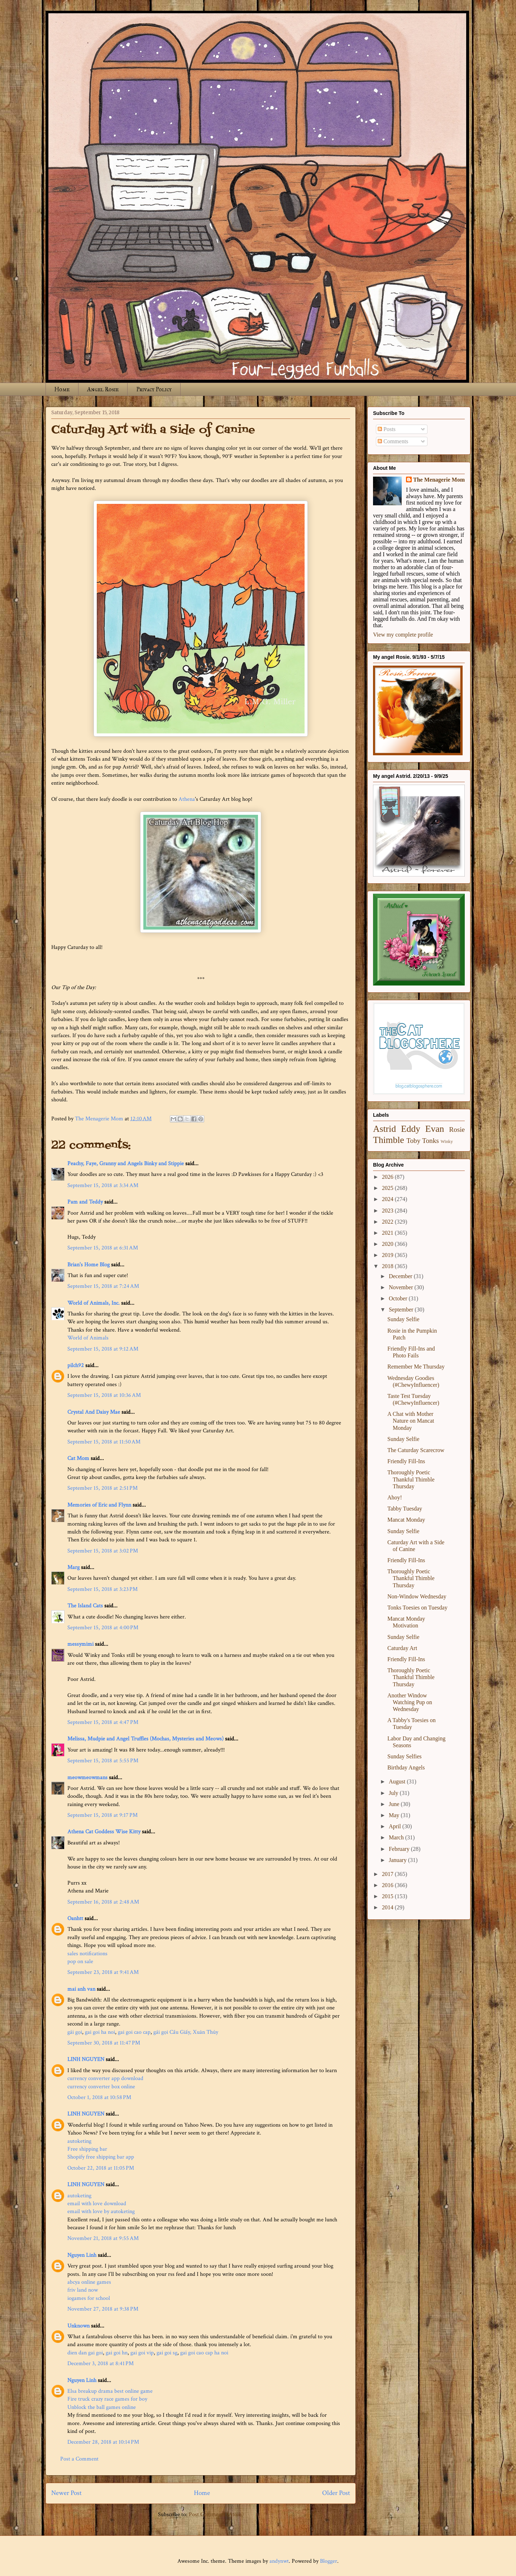  I want to click on September 15, 2018 at 7:24 AM, so click(103, 1286).